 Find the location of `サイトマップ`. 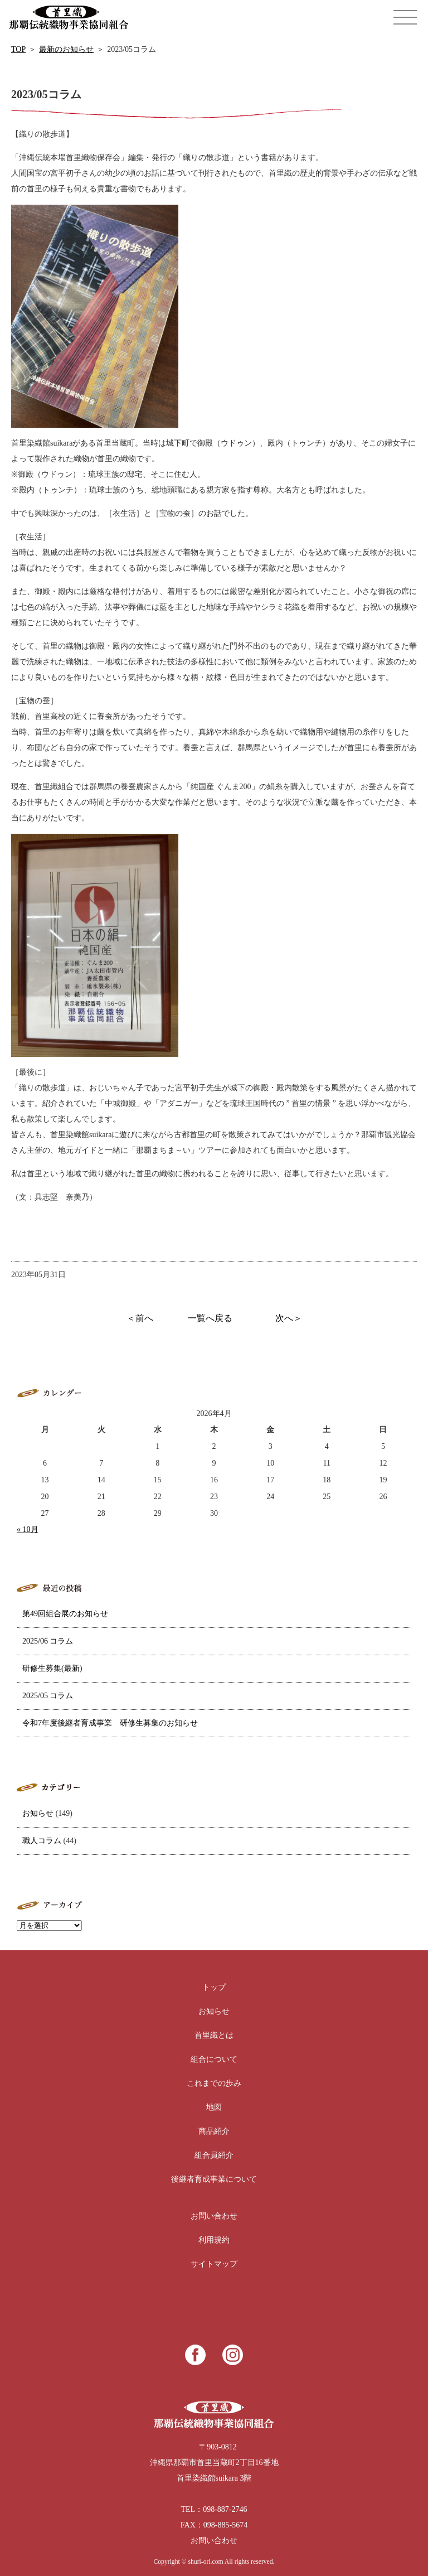

サイトマップ is located at coordinates (214, 2264).